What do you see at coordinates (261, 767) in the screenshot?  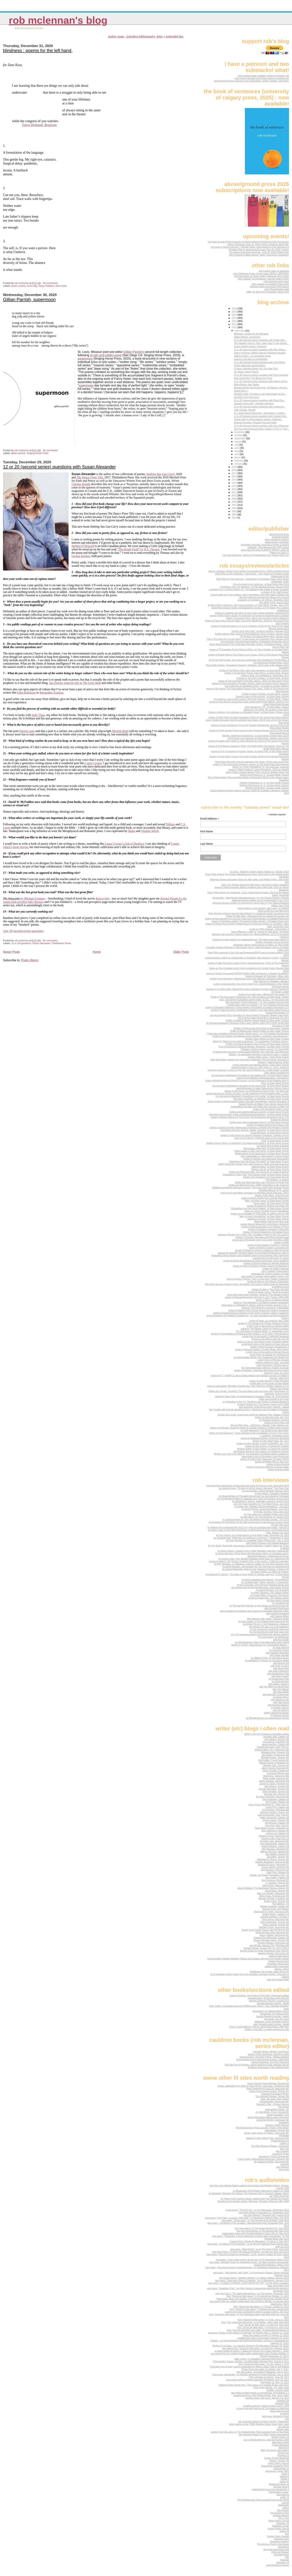 I see `WHAT IS YOUR FRAGMENT IV: rob mclennan responds` at bounding box center [261, 767].